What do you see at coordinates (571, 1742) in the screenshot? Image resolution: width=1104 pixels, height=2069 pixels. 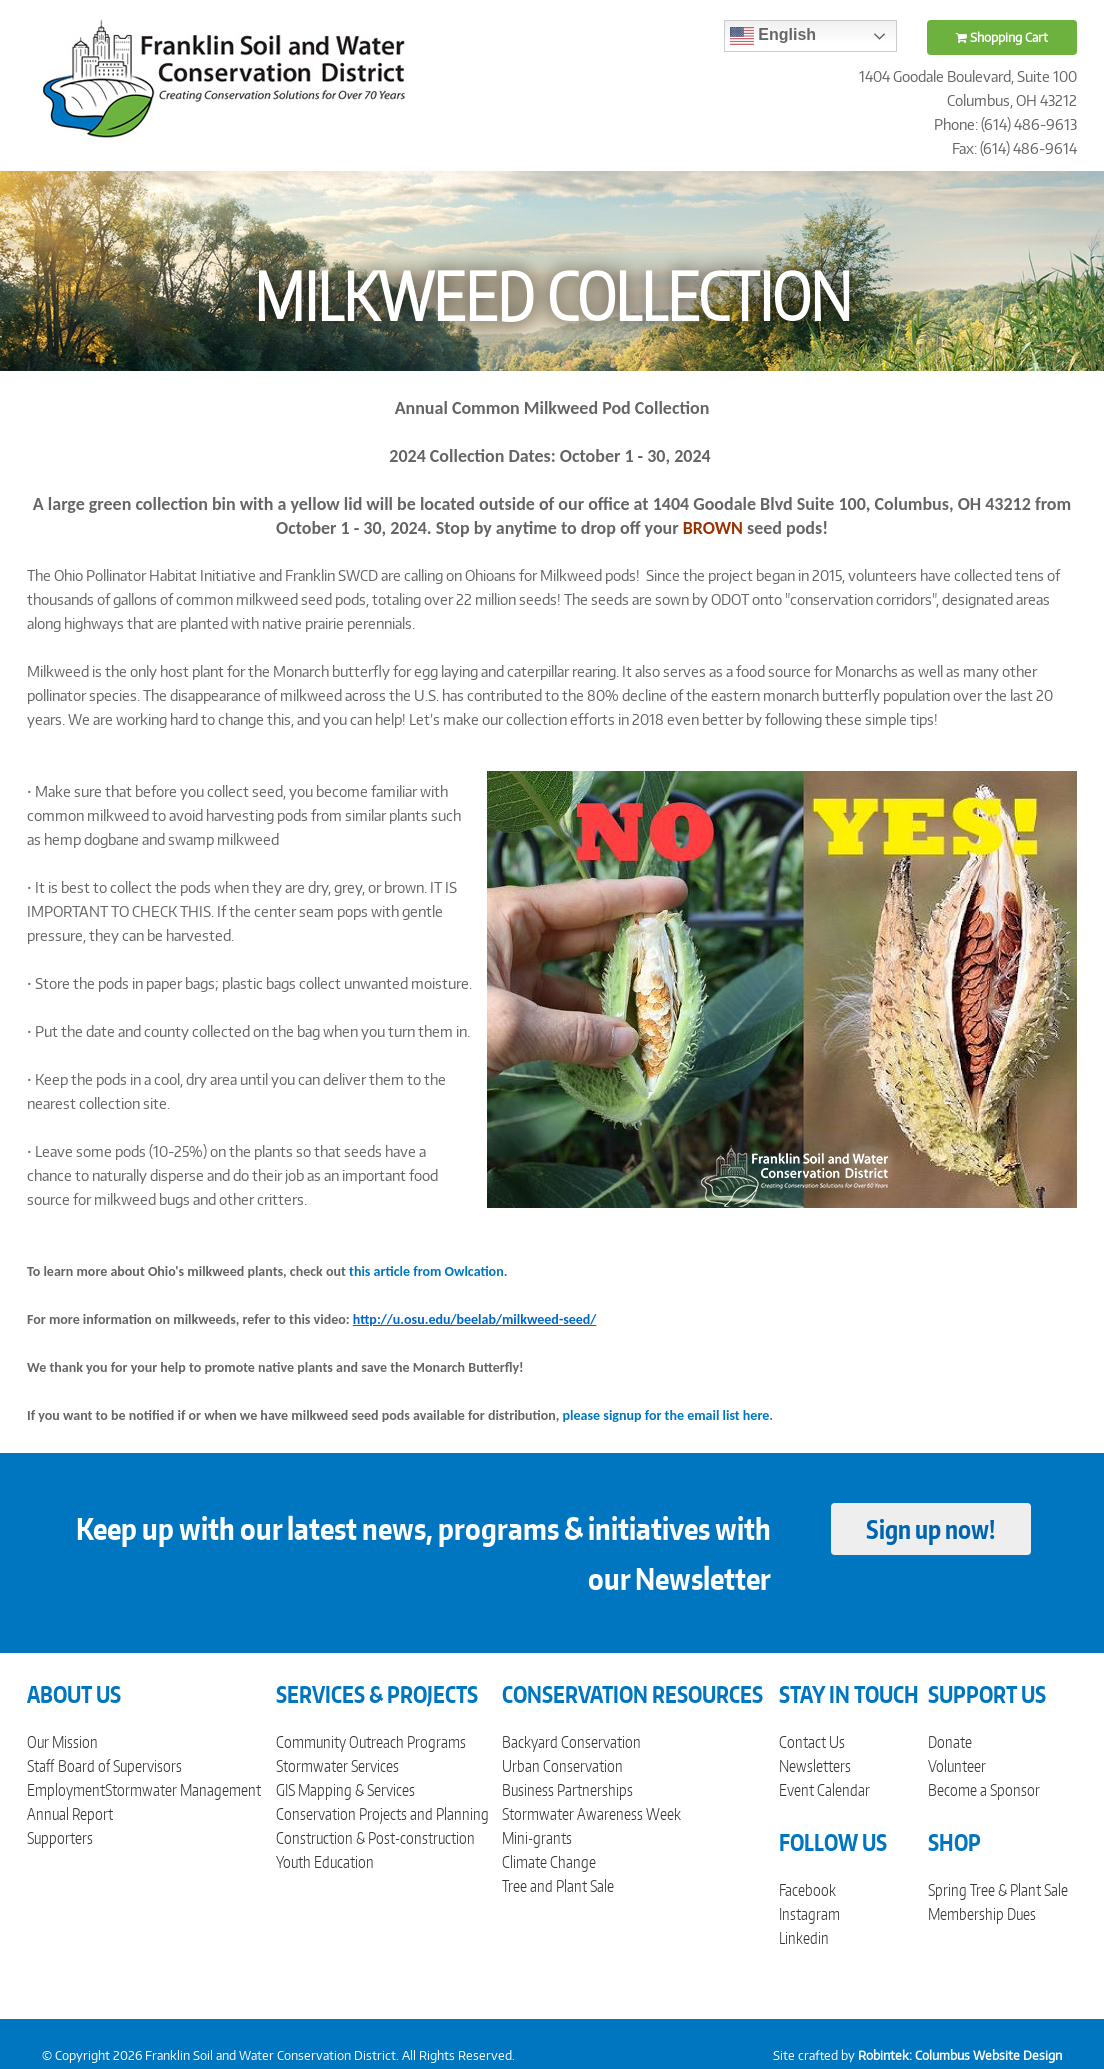 I see `Backyard Conservation` at bounding box center [571, 1742].